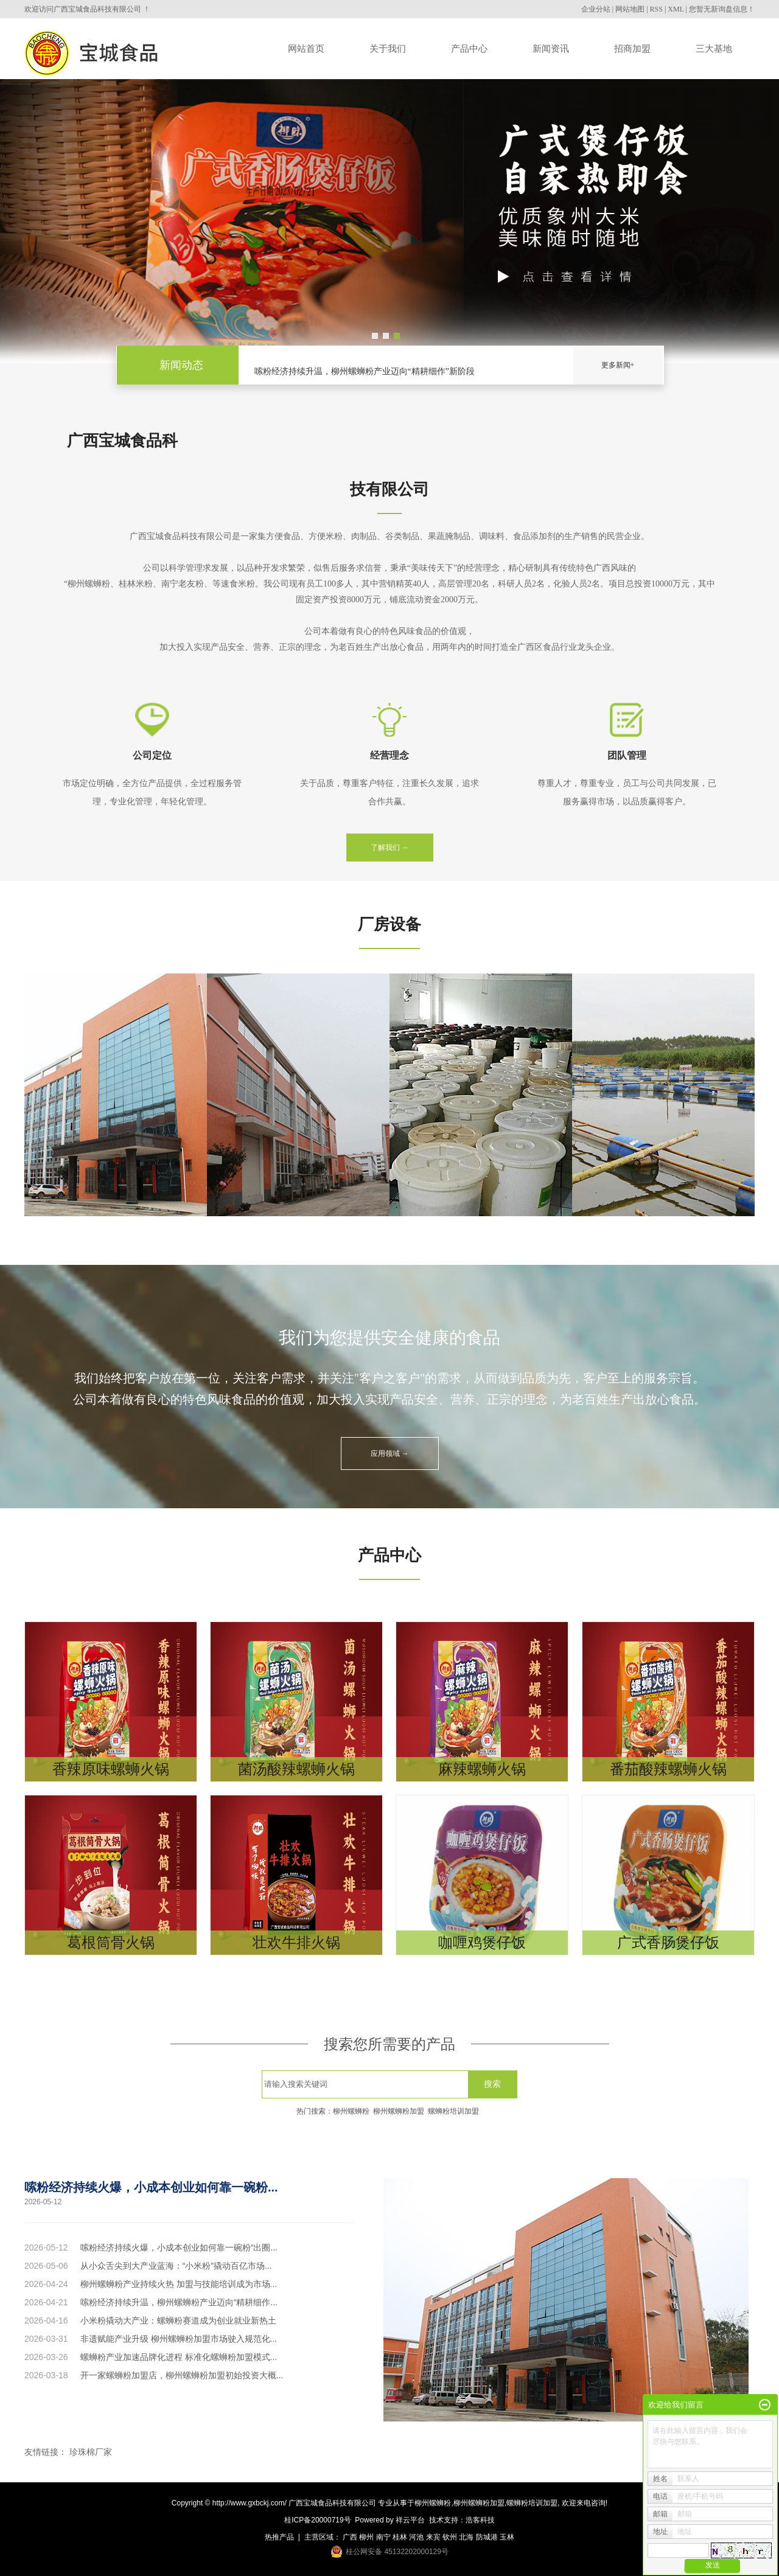 The image size is (779, 2576). Describe the element at coordinates (366, 2537) in the screenshot. I see `柳州` at that location.